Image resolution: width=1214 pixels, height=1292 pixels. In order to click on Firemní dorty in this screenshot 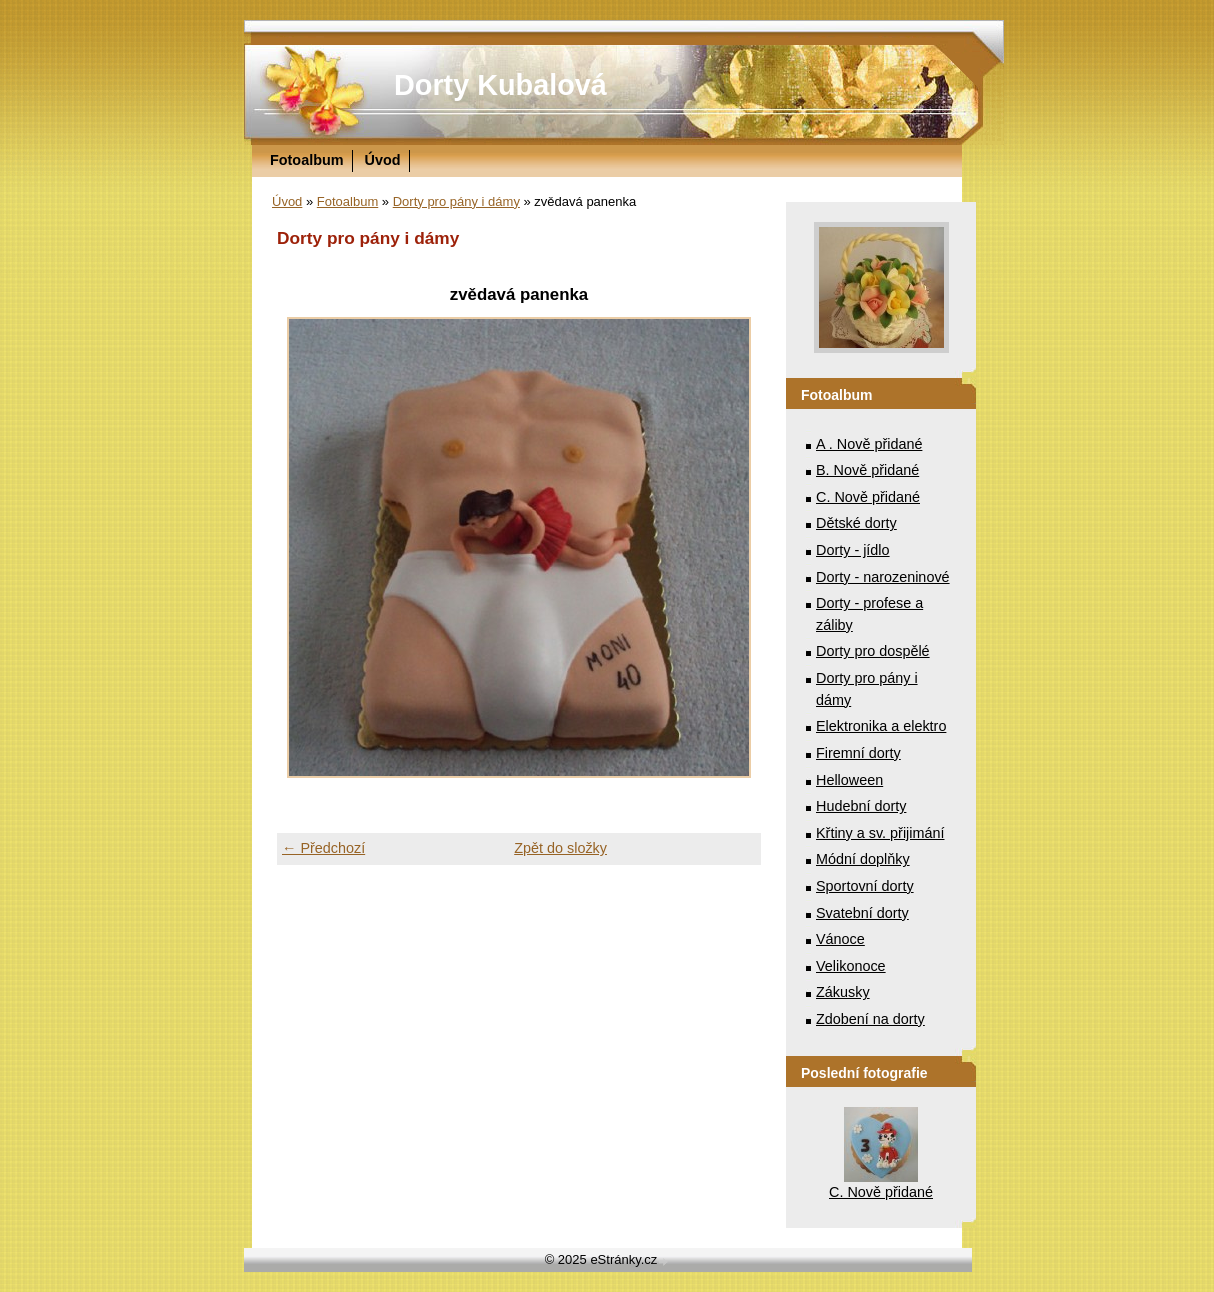, I will do `click(858, 753)`.